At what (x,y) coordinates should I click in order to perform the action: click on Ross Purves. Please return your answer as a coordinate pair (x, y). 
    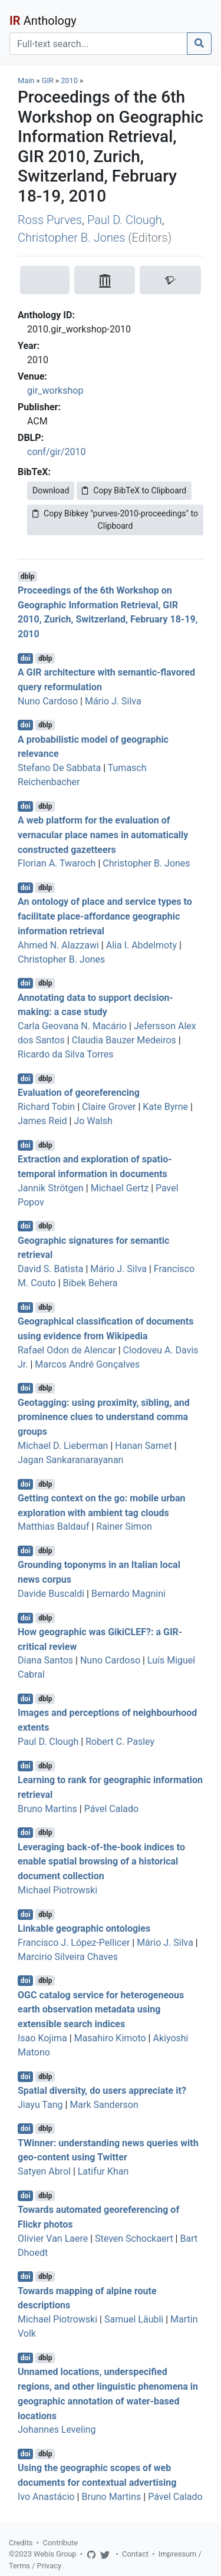
    Looking at the image, I should click on (50, 220).